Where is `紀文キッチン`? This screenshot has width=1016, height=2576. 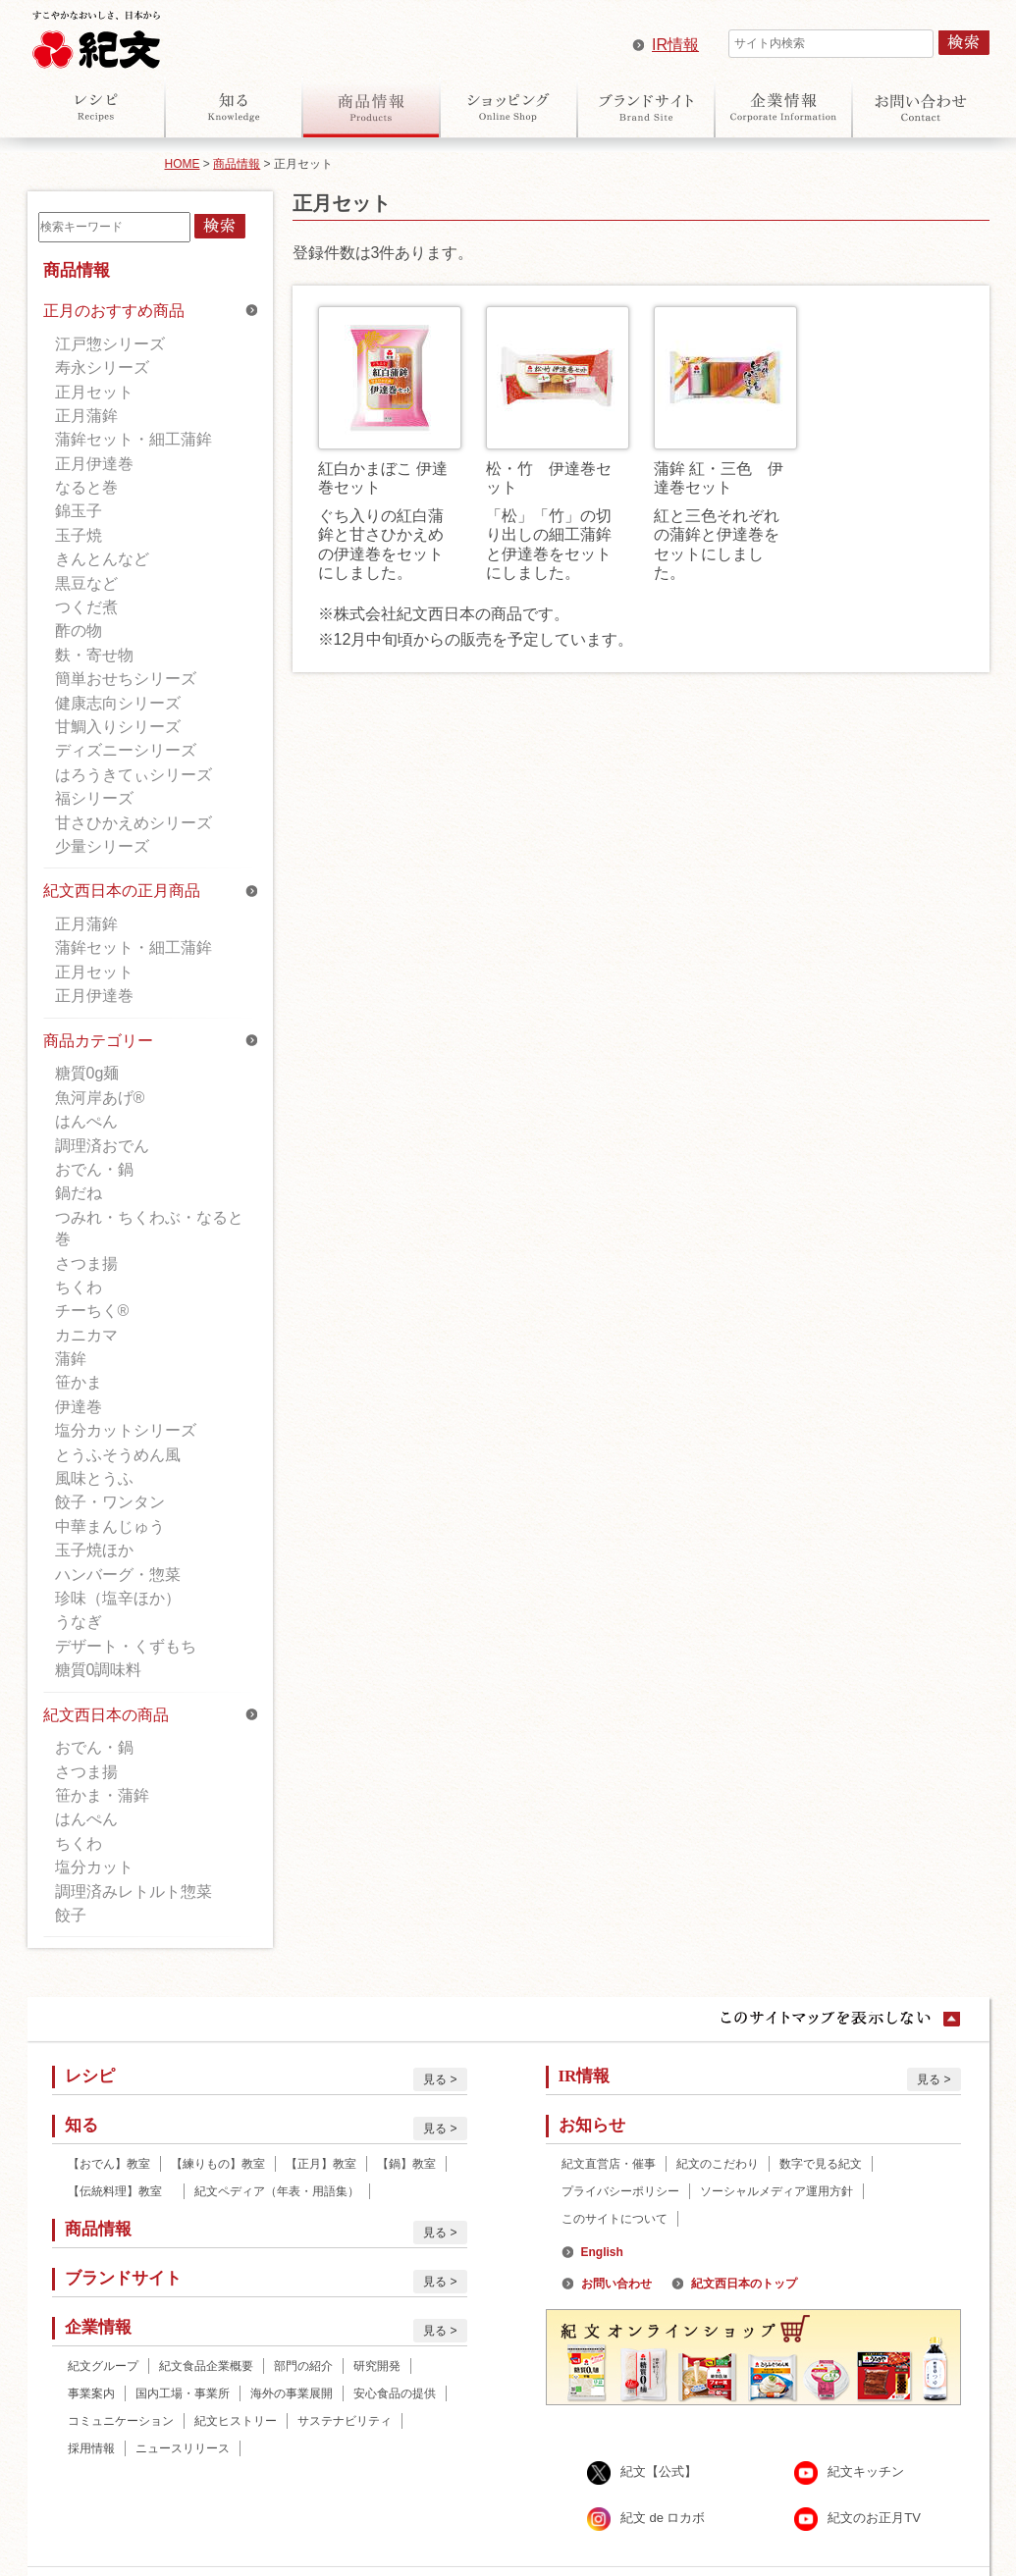 紀文キッチン is located at coordinates (866, 2471).